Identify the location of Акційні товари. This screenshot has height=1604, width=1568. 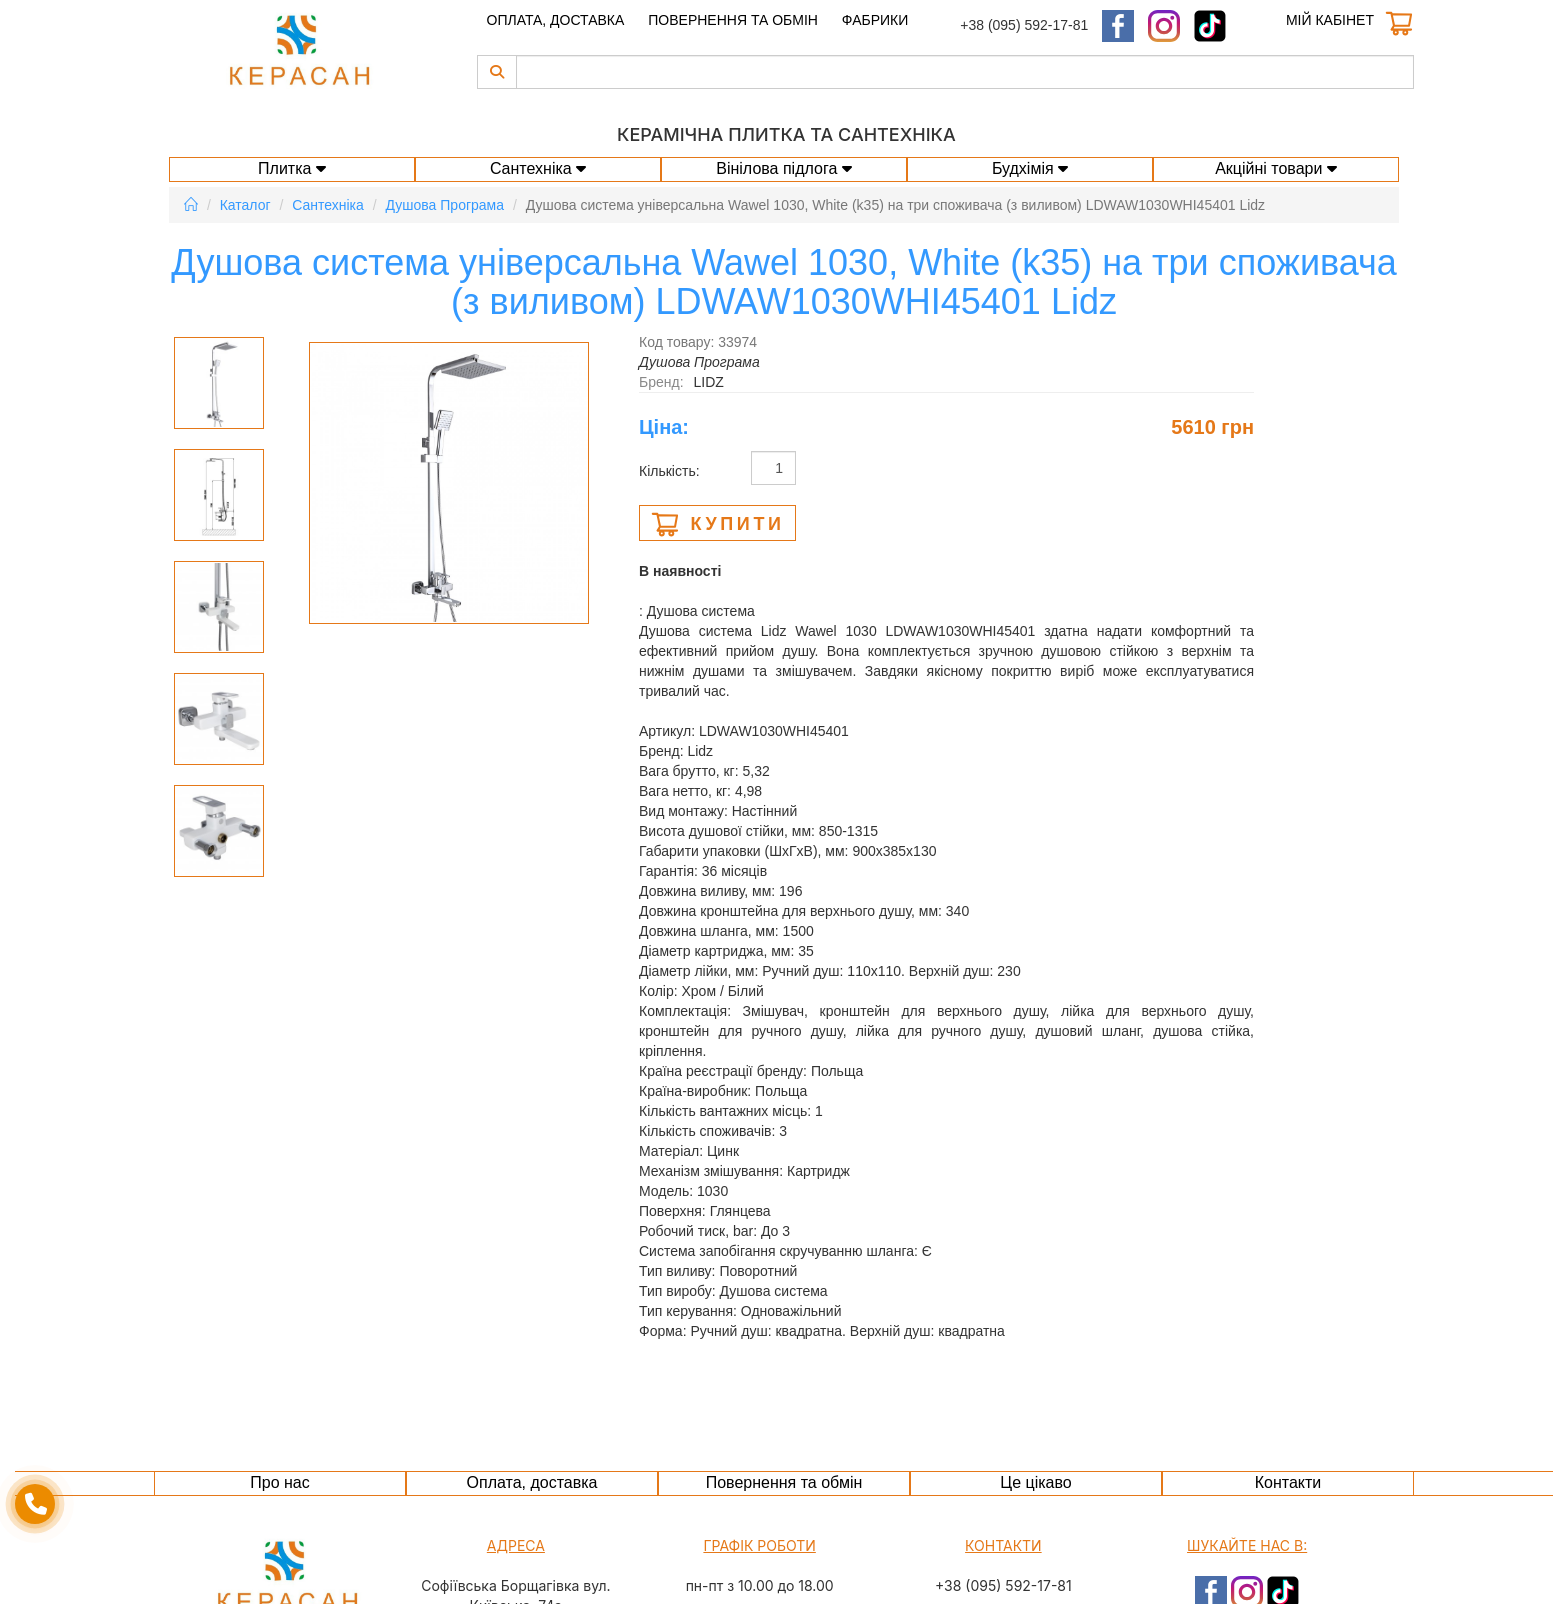
(1276, 168).